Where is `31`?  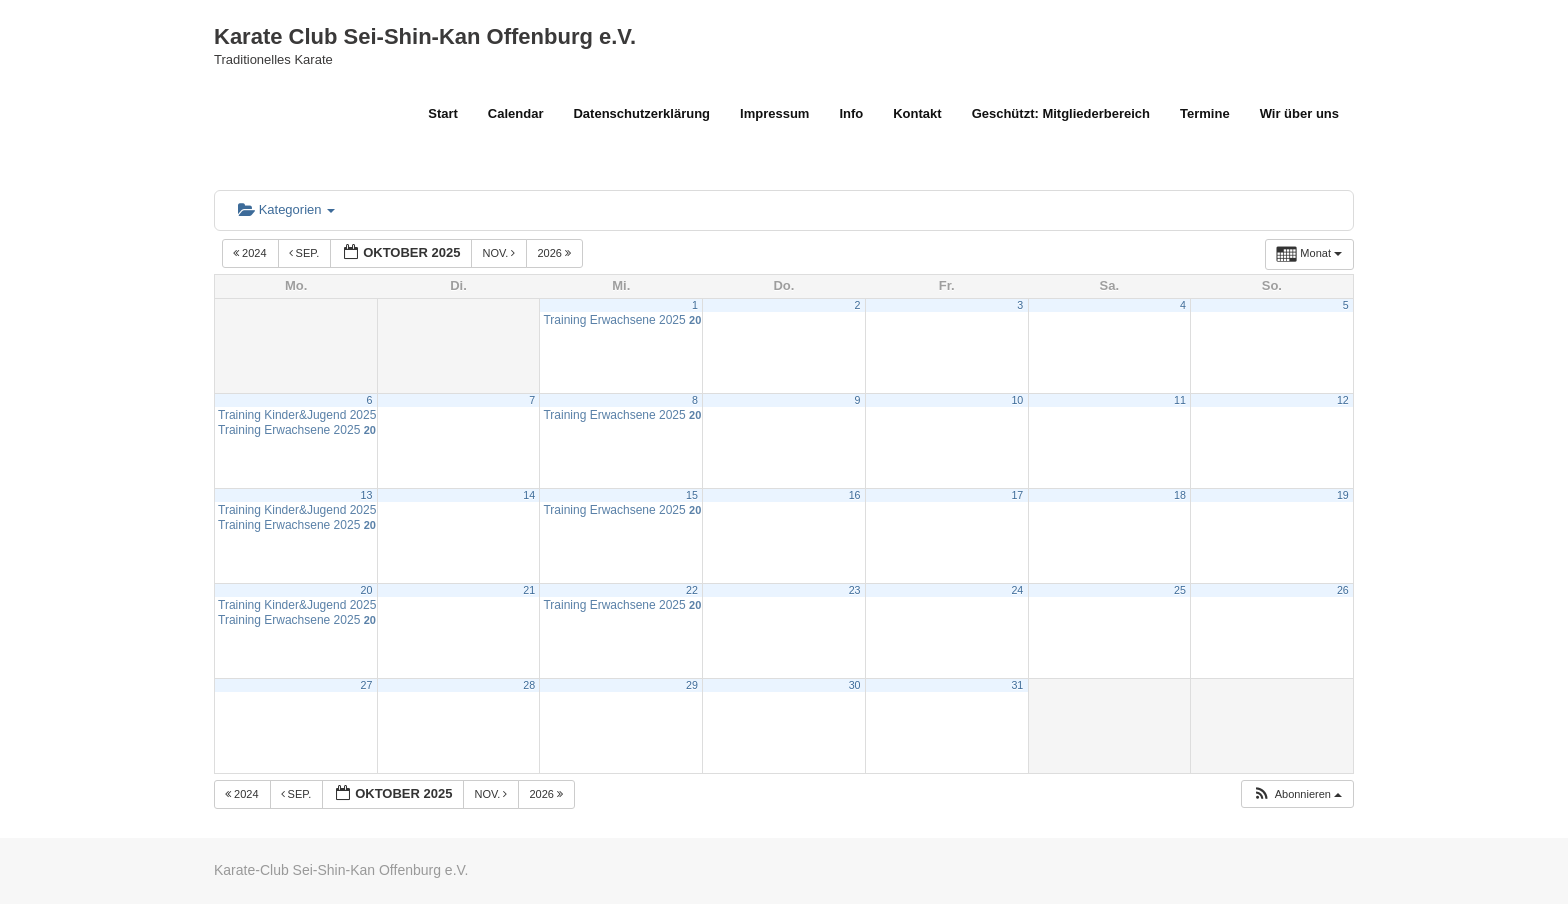
31 is located at coordinates (1017, 685).